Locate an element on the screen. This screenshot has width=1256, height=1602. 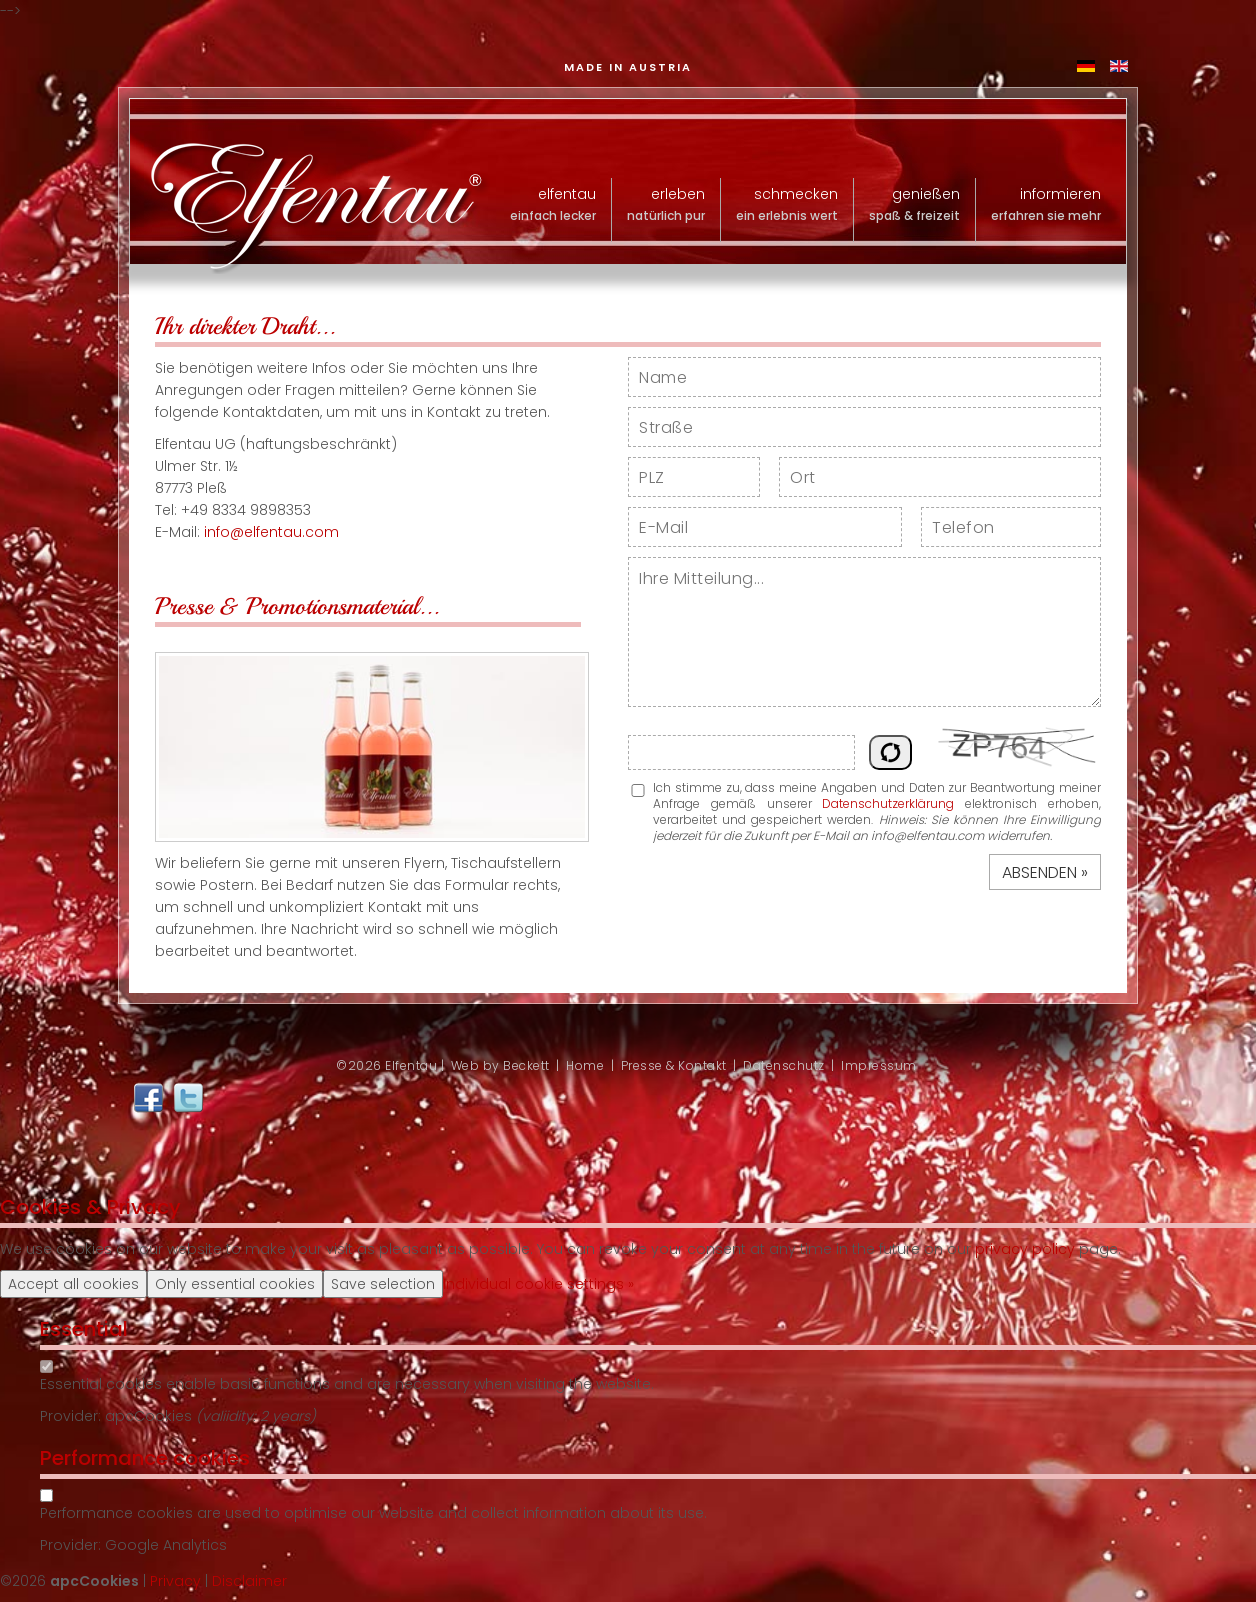
privacy policy is located at coordinates (1025, 1249).